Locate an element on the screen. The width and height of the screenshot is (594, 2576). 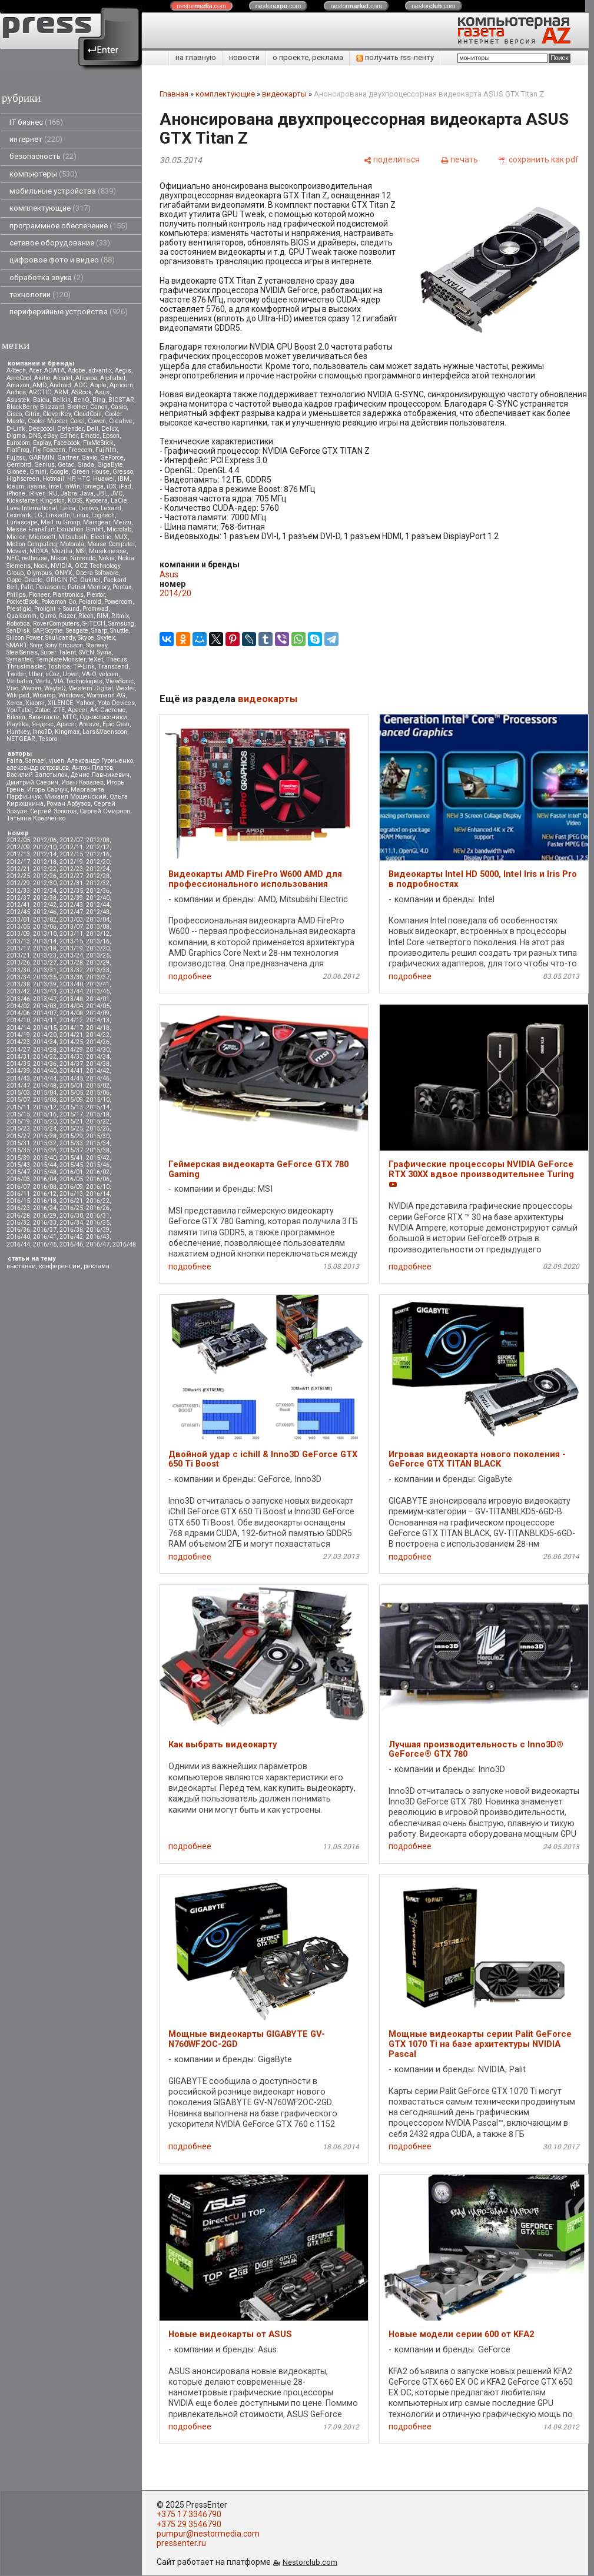
Yahoo! is located at coordinates (85, 703).